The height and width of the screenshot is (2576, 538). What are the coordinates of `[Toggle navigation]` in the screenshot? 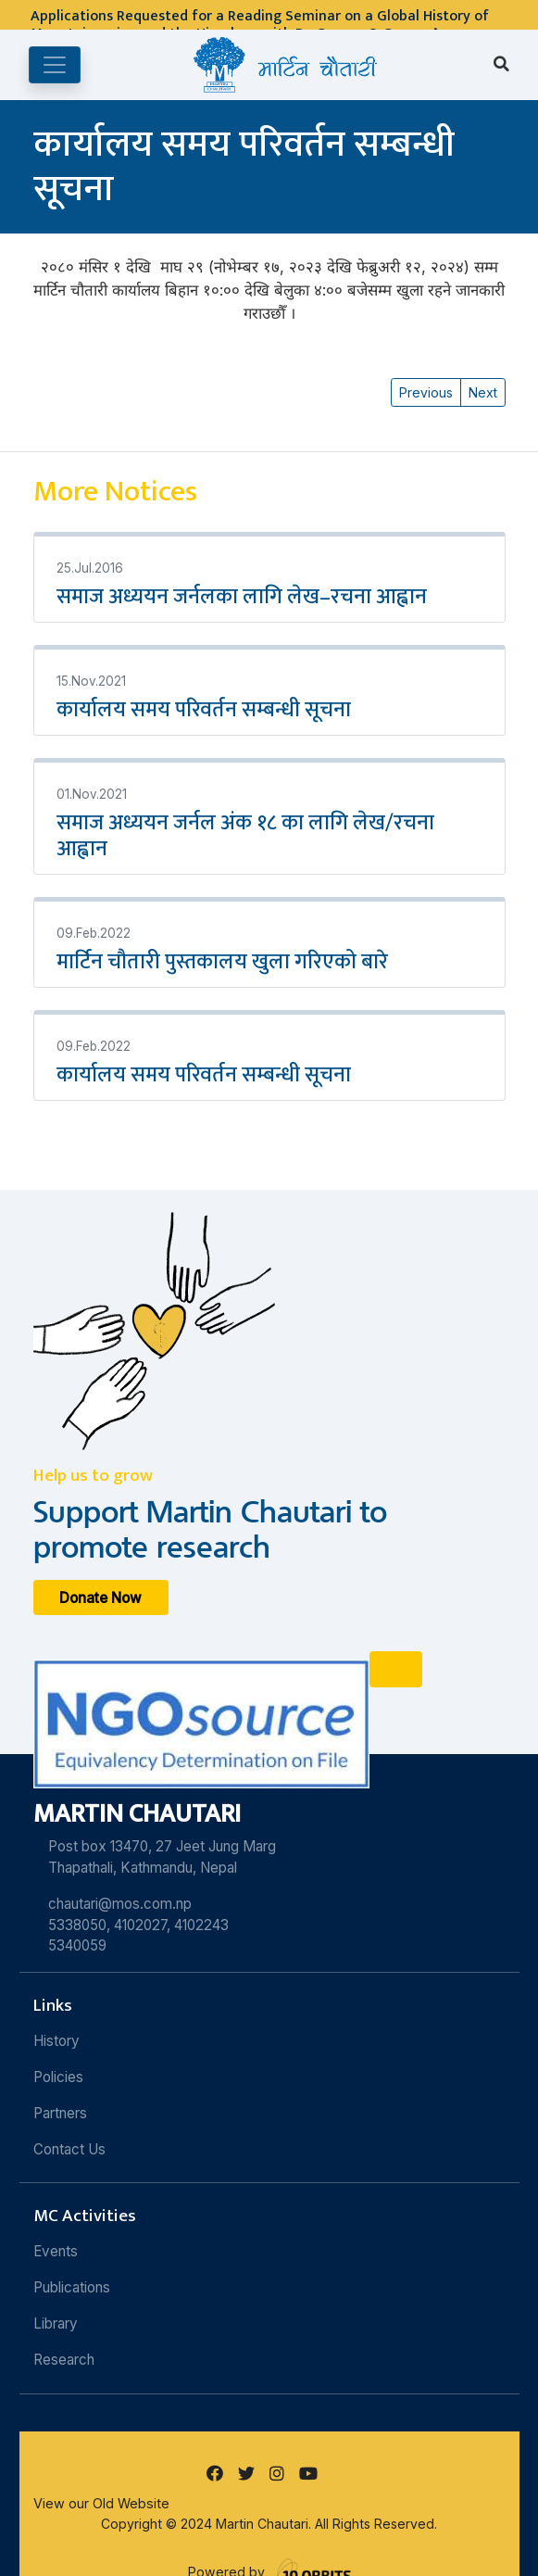 It's located at (55, 64).